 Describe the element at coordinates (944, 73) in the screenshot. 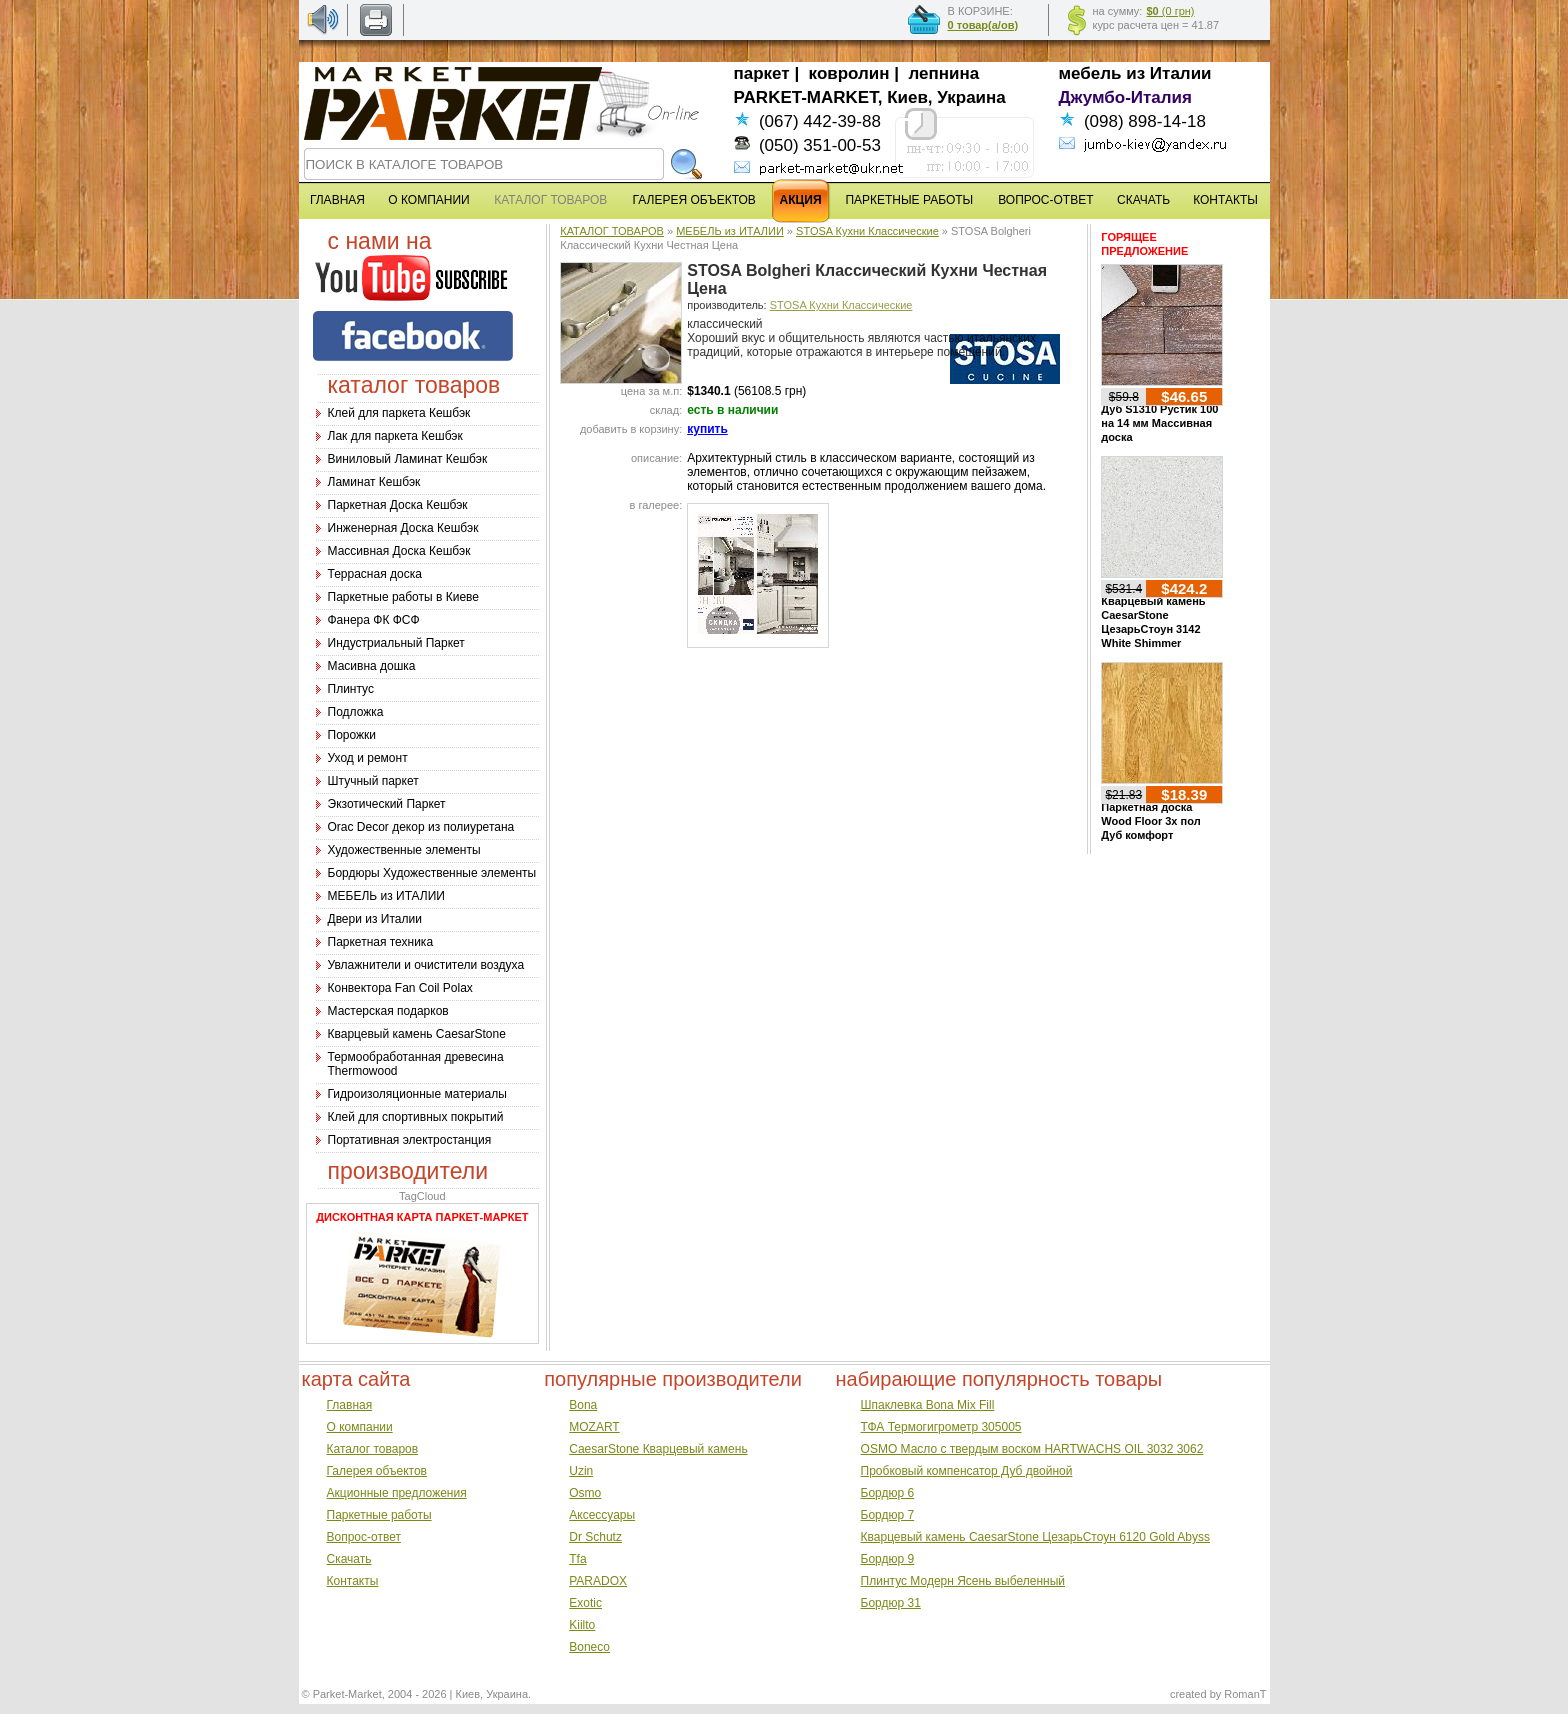

I see `лепнина` at that location.